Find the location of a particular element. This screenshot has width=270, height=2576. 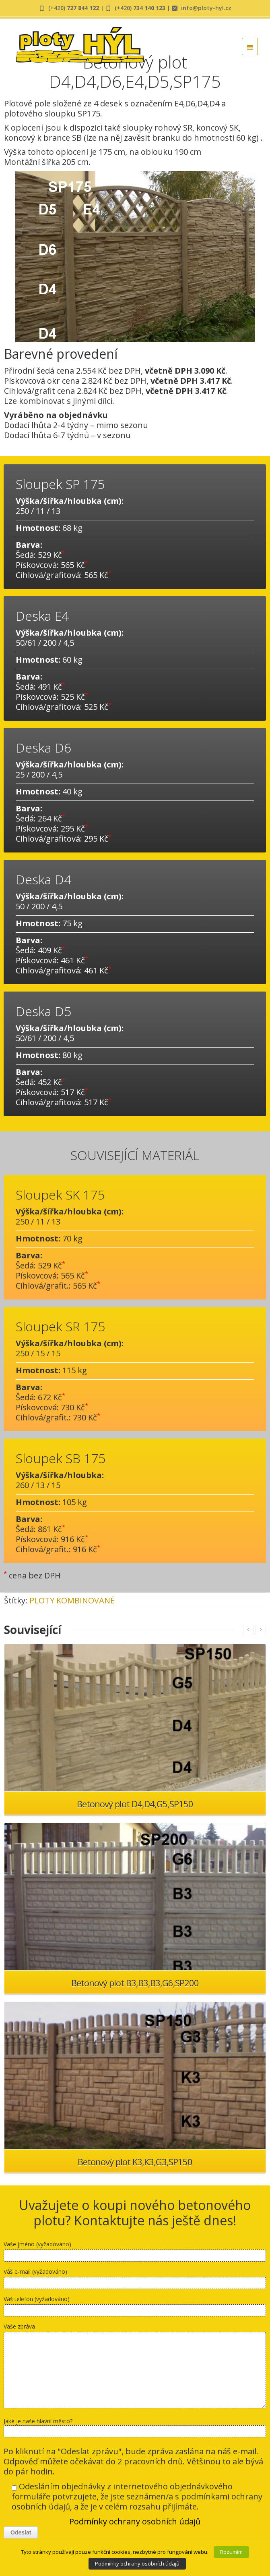

Váš telefon (vyžadováno) is located at coordinates (135, 2307).